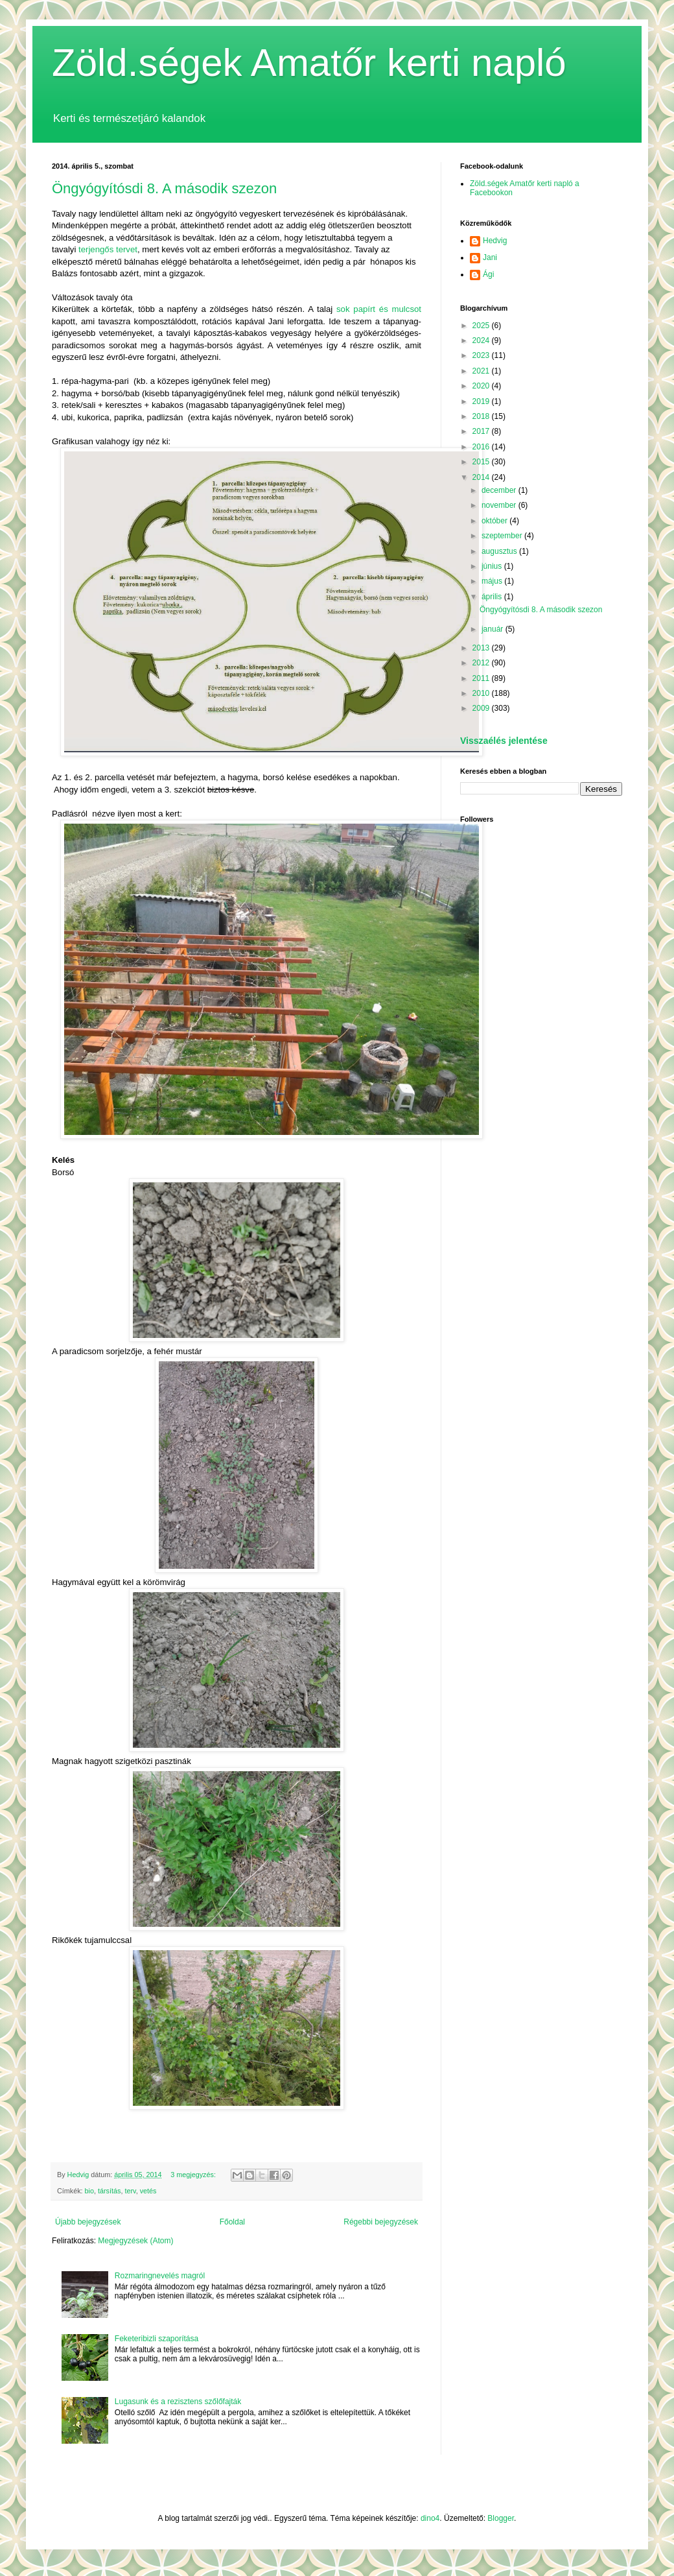 This screenshot has height=2576, width=674. I want to click on társítás, so click(109, 2191).